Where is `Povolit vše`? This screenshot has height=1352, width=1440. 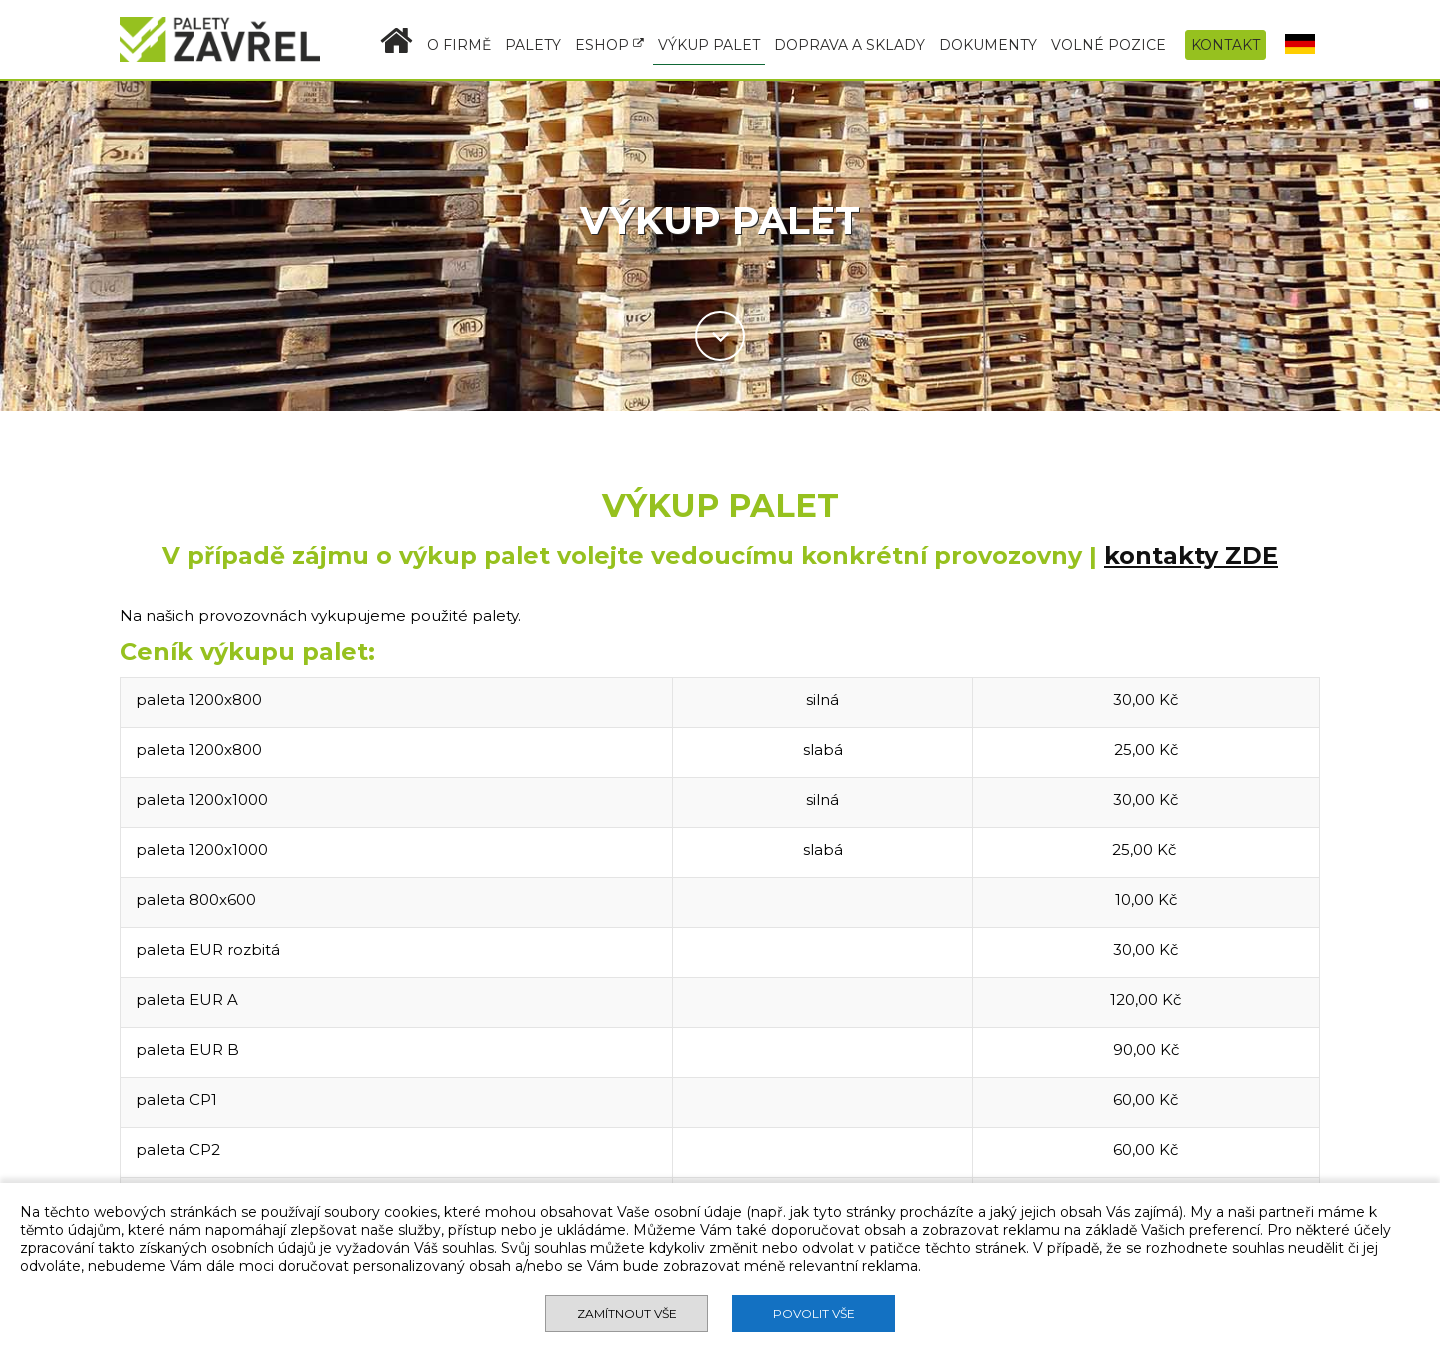 Povolit vše is located at coordinates (814, 1313).